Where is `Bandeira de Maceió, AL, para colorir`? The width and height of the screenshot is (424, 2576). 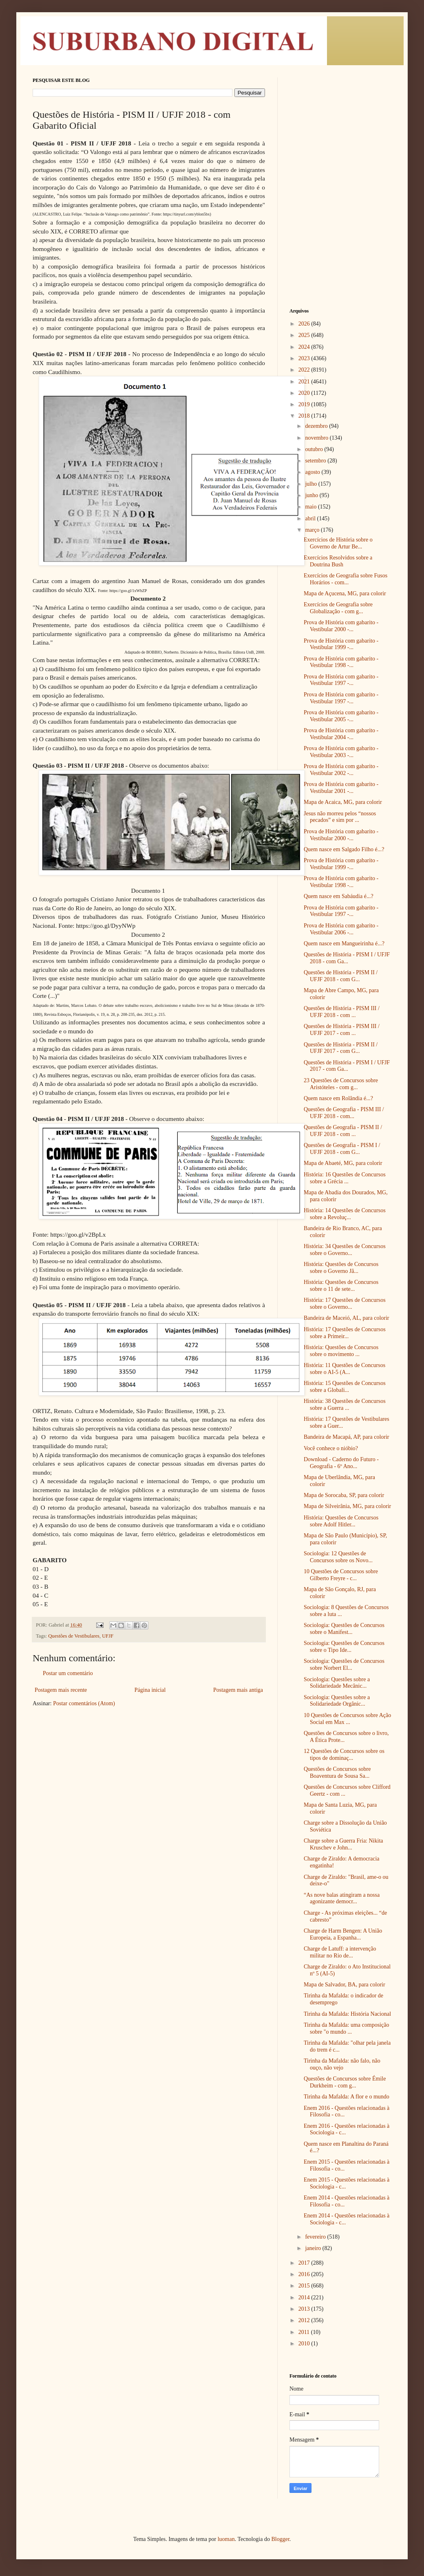 Bandeira de Maceió, AL, para colorir is located at coordinates (346, 1318).